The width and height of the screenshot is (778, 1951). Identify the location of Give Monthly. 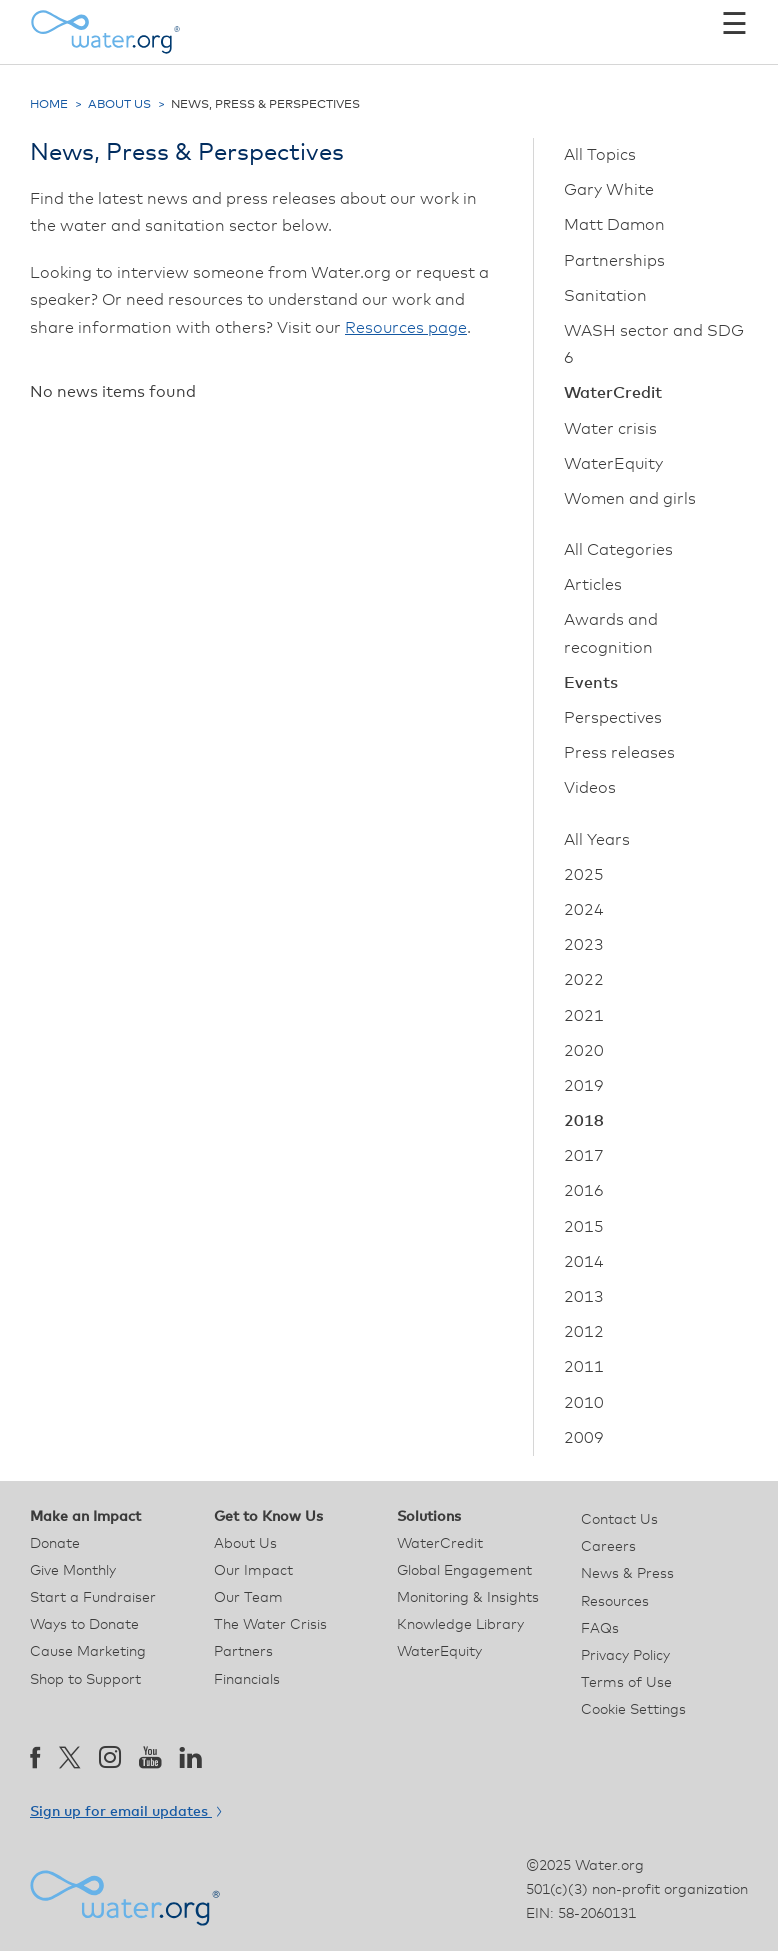
(73, 1571).